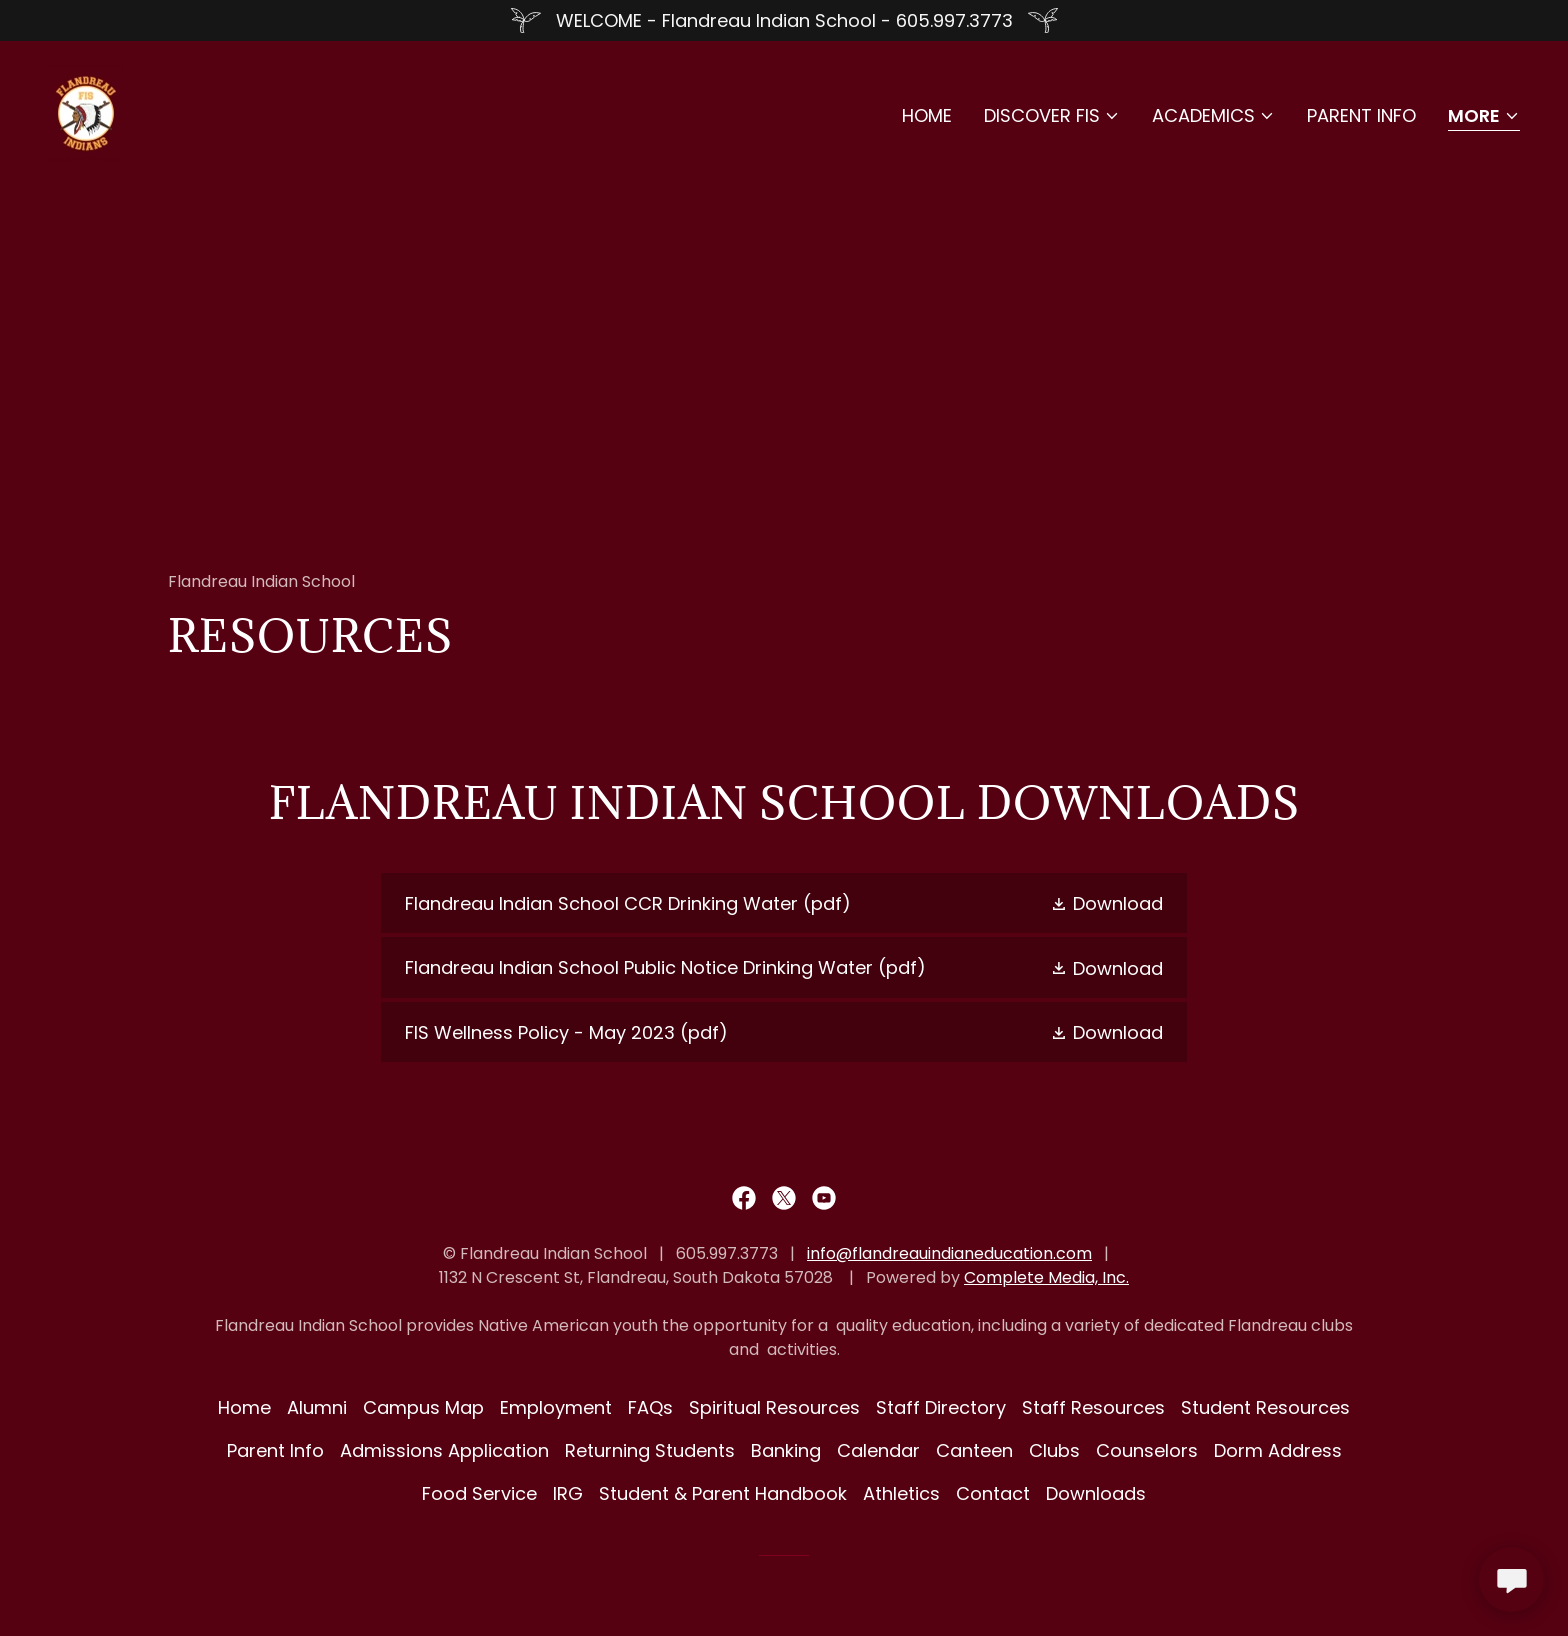  Describe the element at coordinates (1046, 1277) in the screenshot. I see `Complete Media, Inc.` at that location.